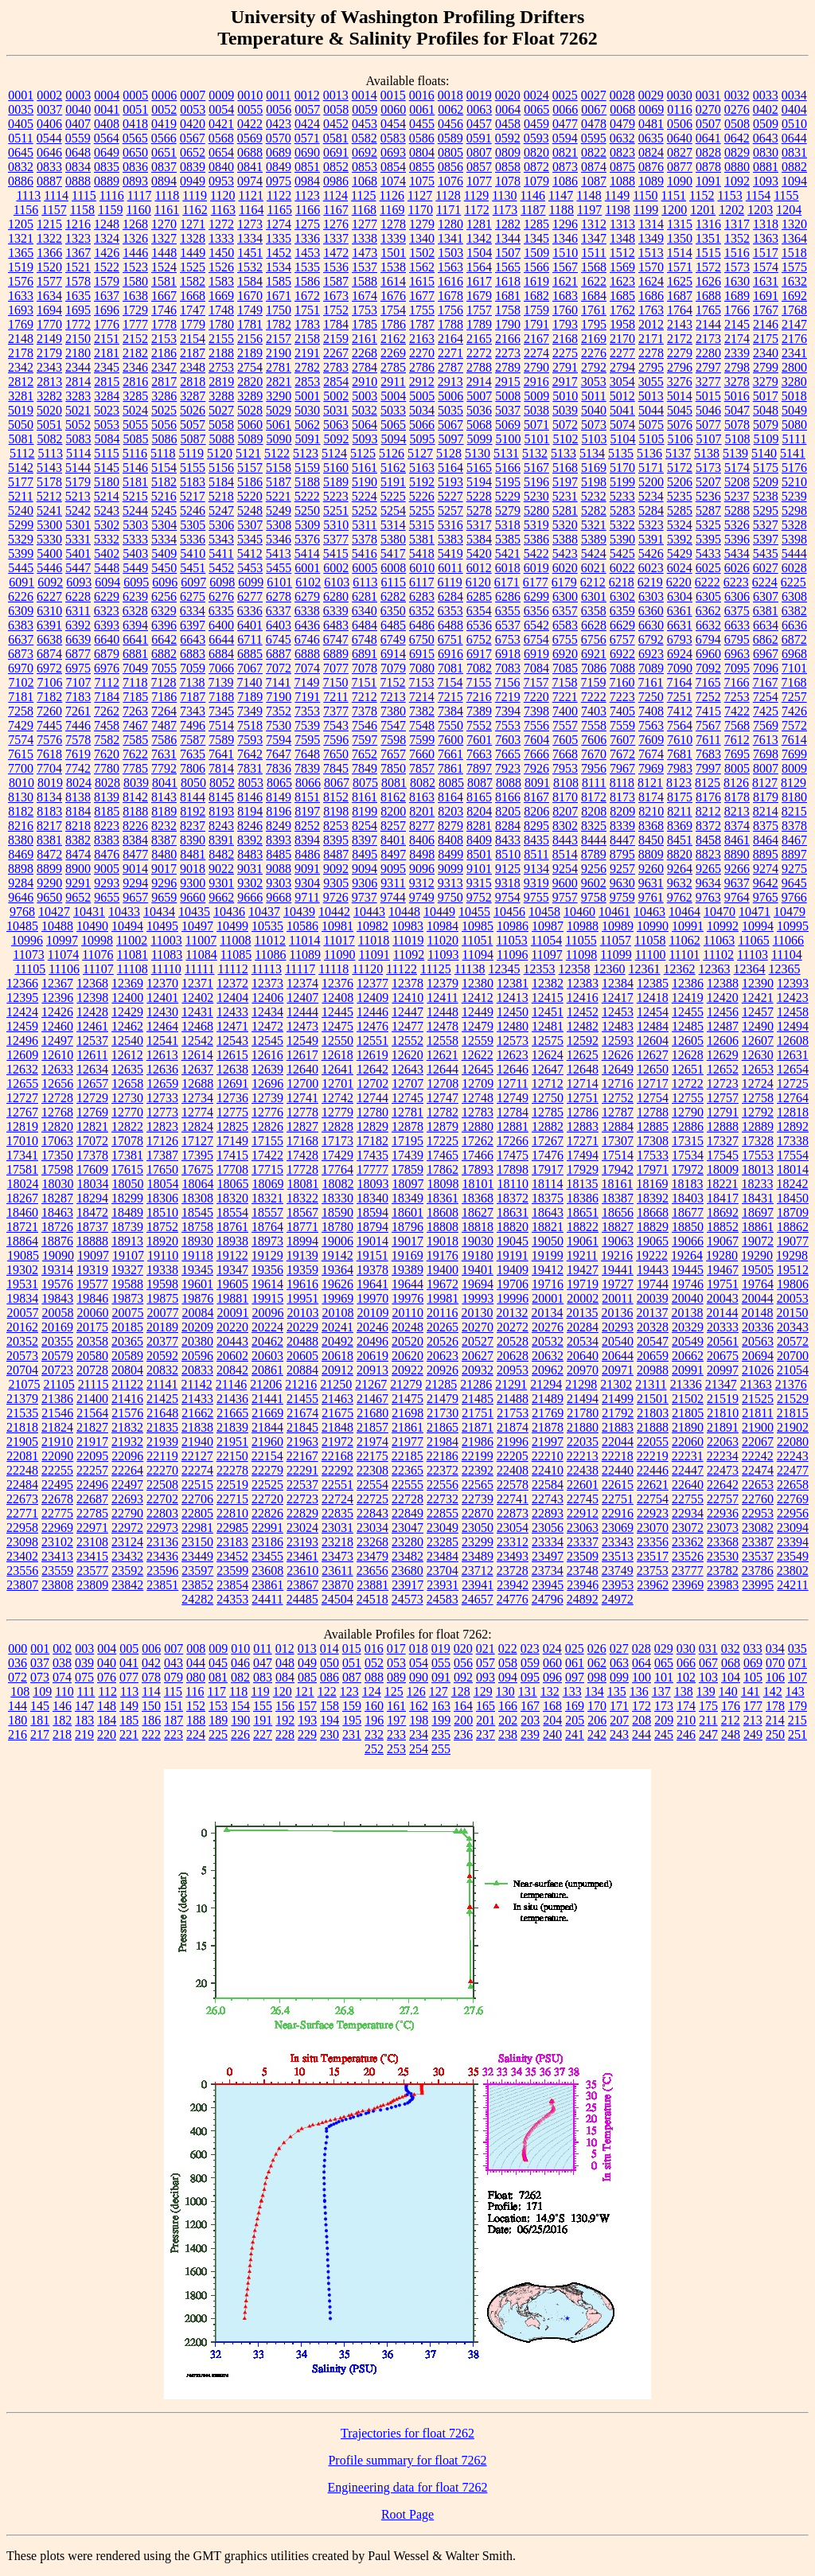 This screenshot has width=815, height=2576. What do you see at coordinates (794, 496) in the screenshot?
I see `5239` at bounding box center [794, 496].